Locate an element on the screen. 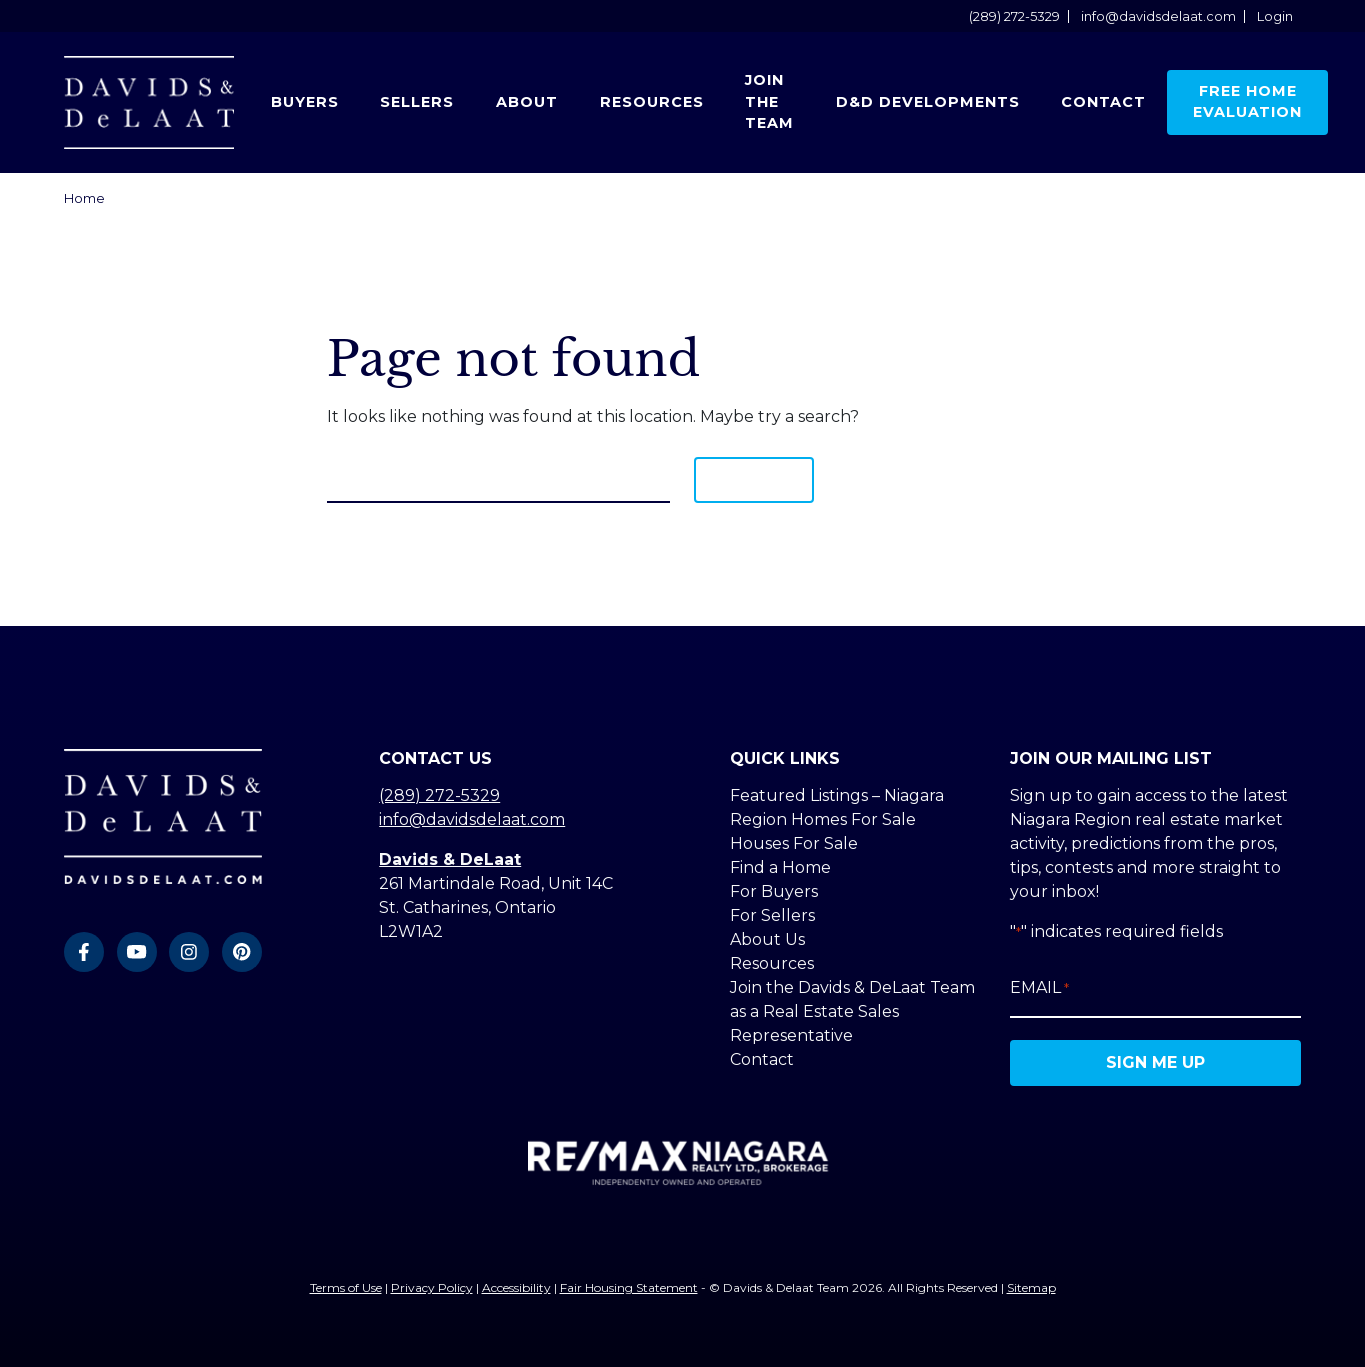  Sellers is located at coordinates (417, 102).